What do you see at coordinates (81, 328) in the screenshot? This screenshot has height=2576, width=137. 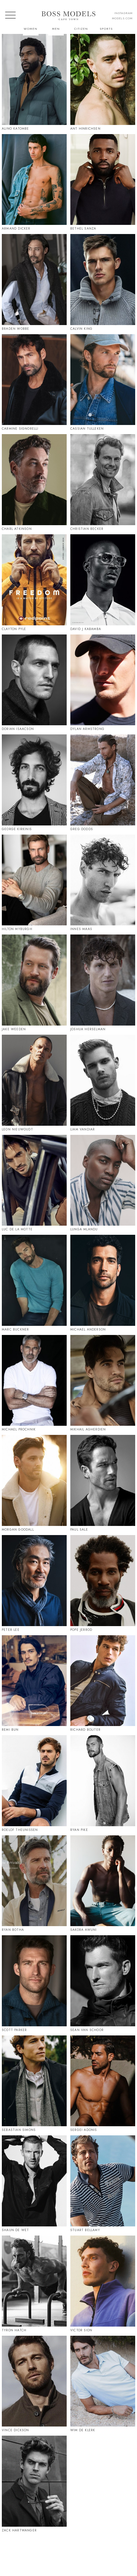 I see `Calvin King` at bounding box center [81, 328].